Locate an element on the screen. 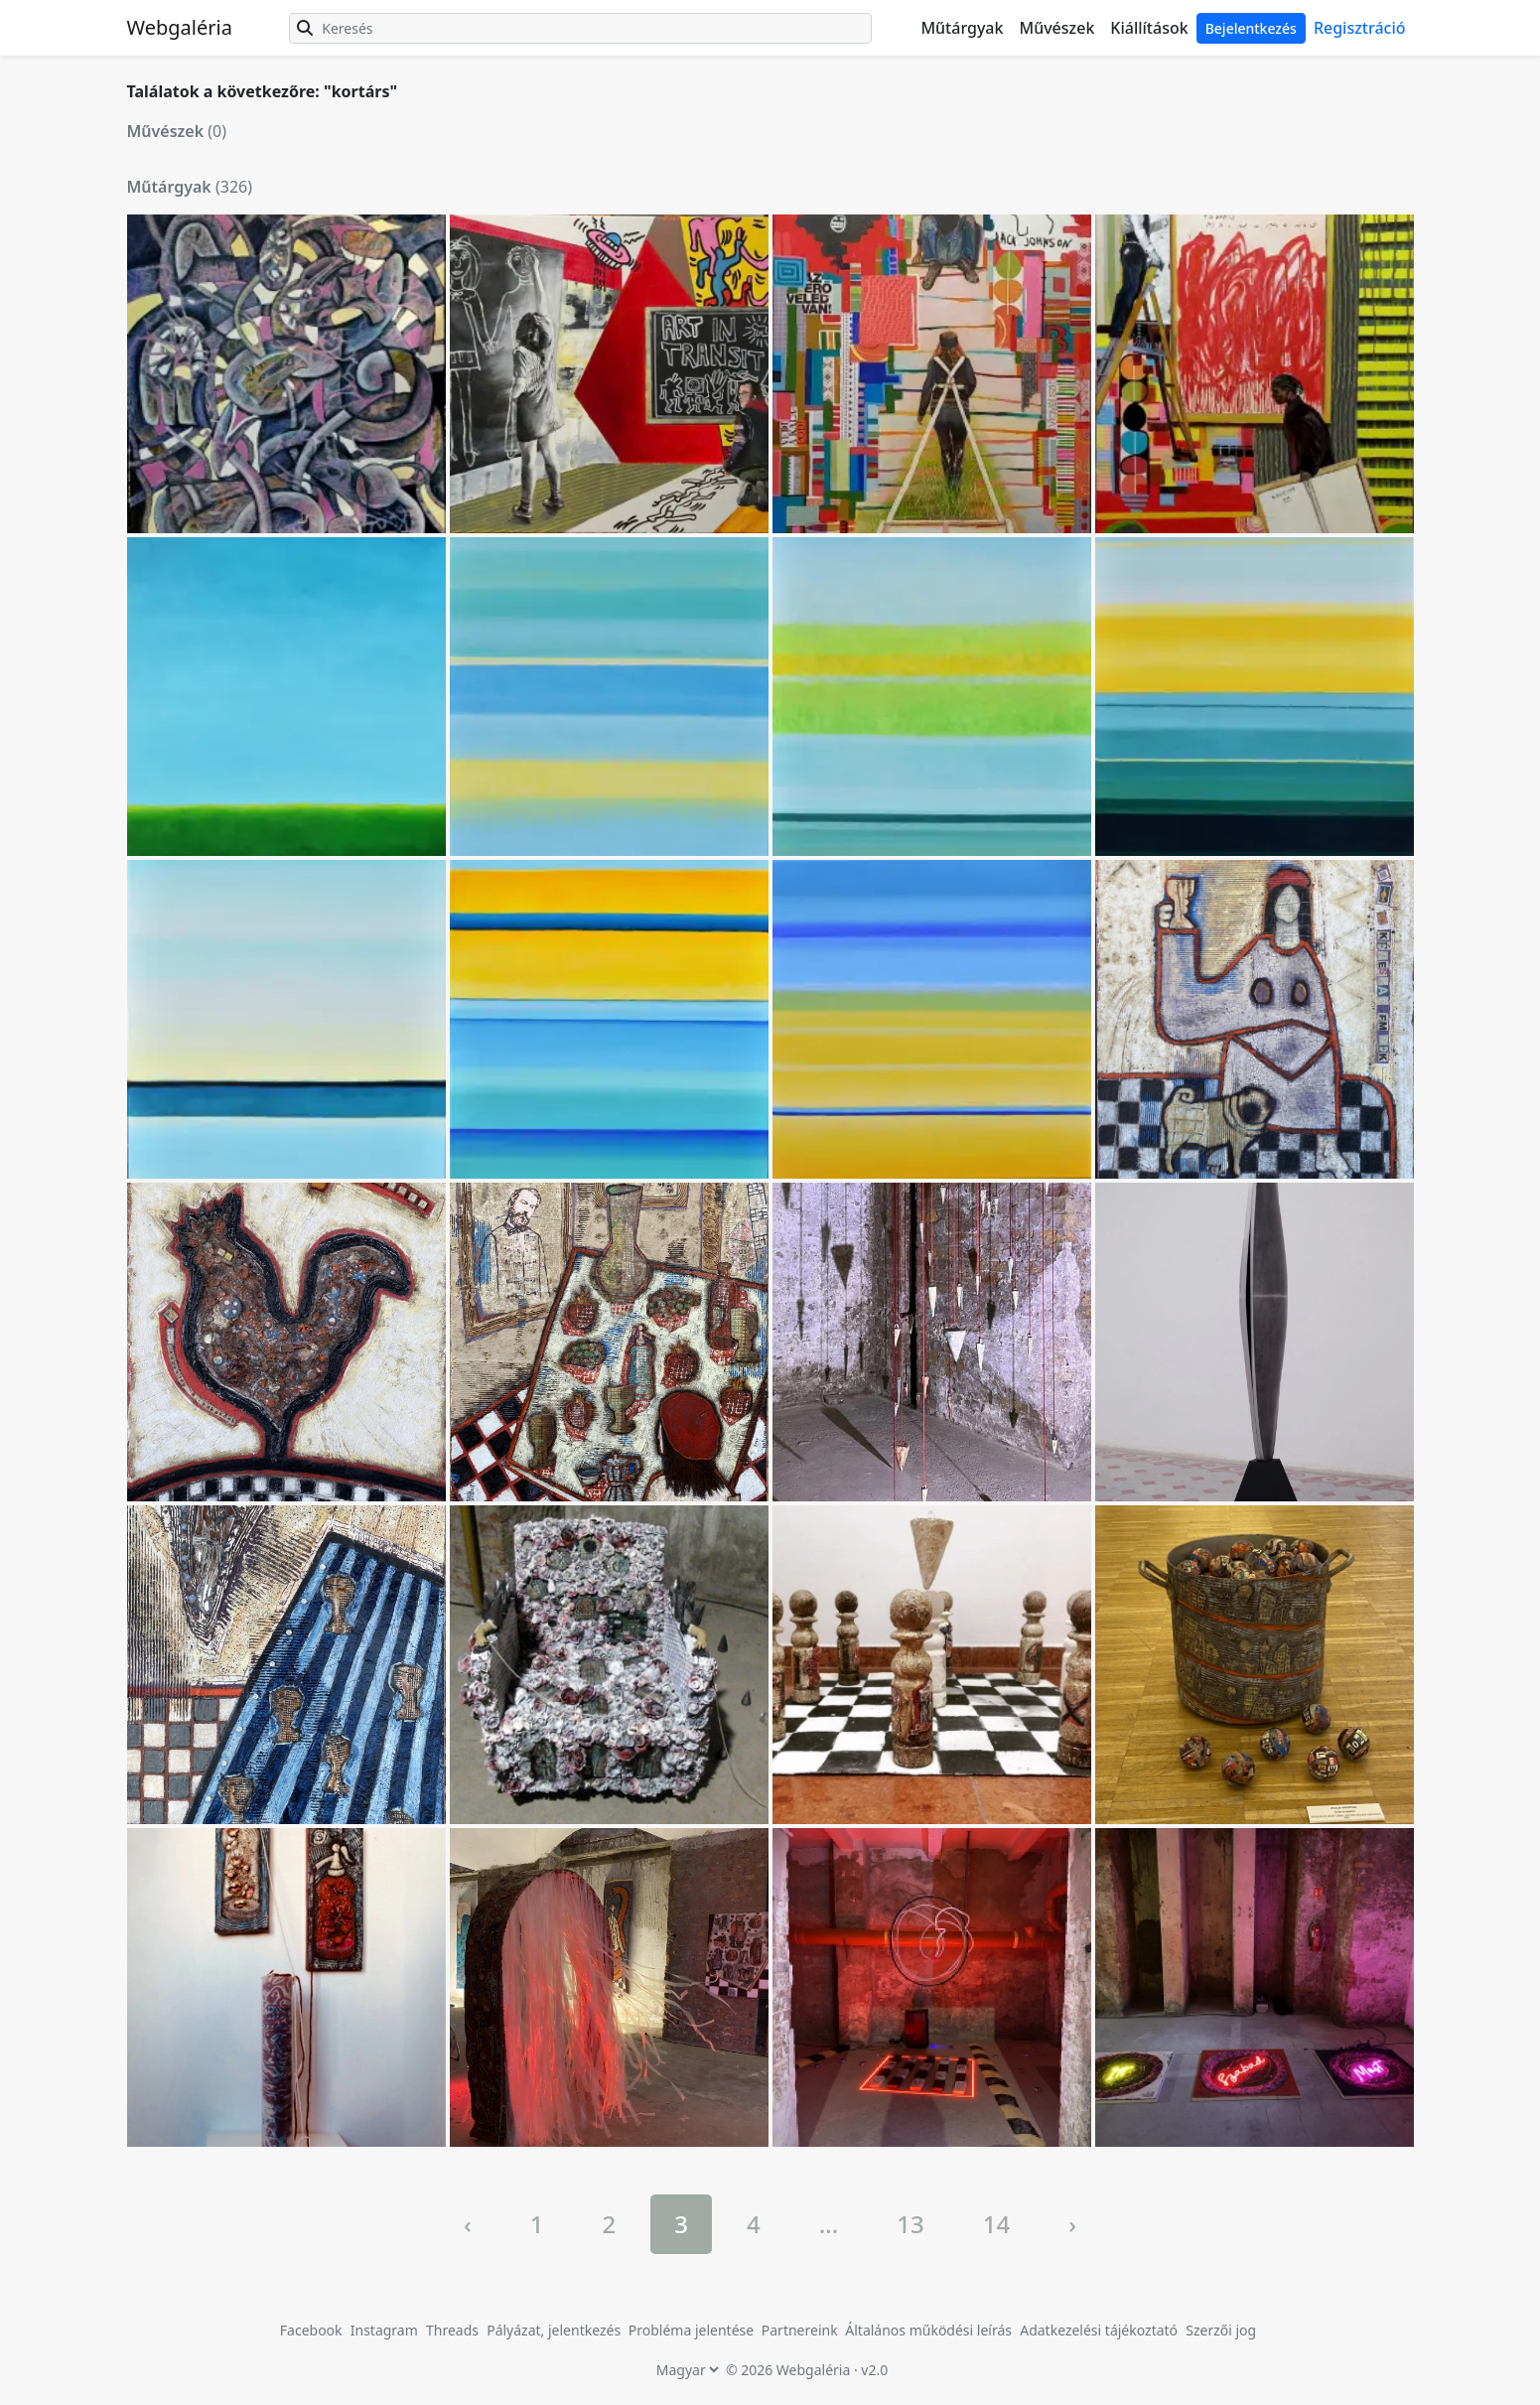  Regisztráció is located at coordinates (1360, 28).